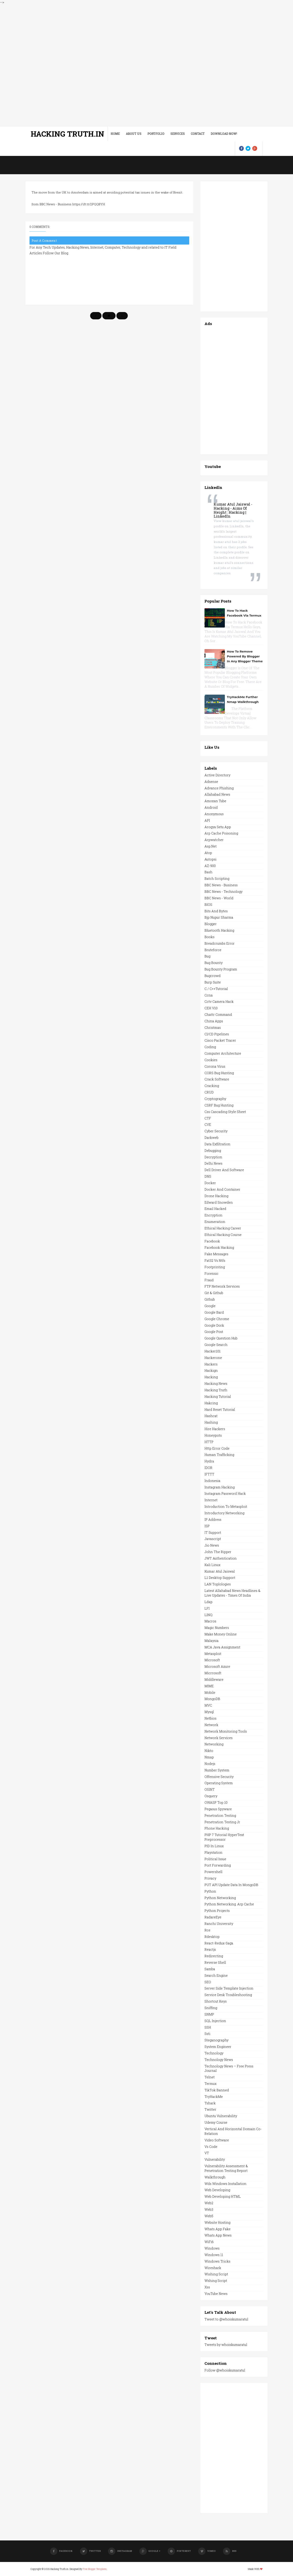 This screenshot has width=293, height=2576. I want to click on Docker and Container, so click(222, 1189).